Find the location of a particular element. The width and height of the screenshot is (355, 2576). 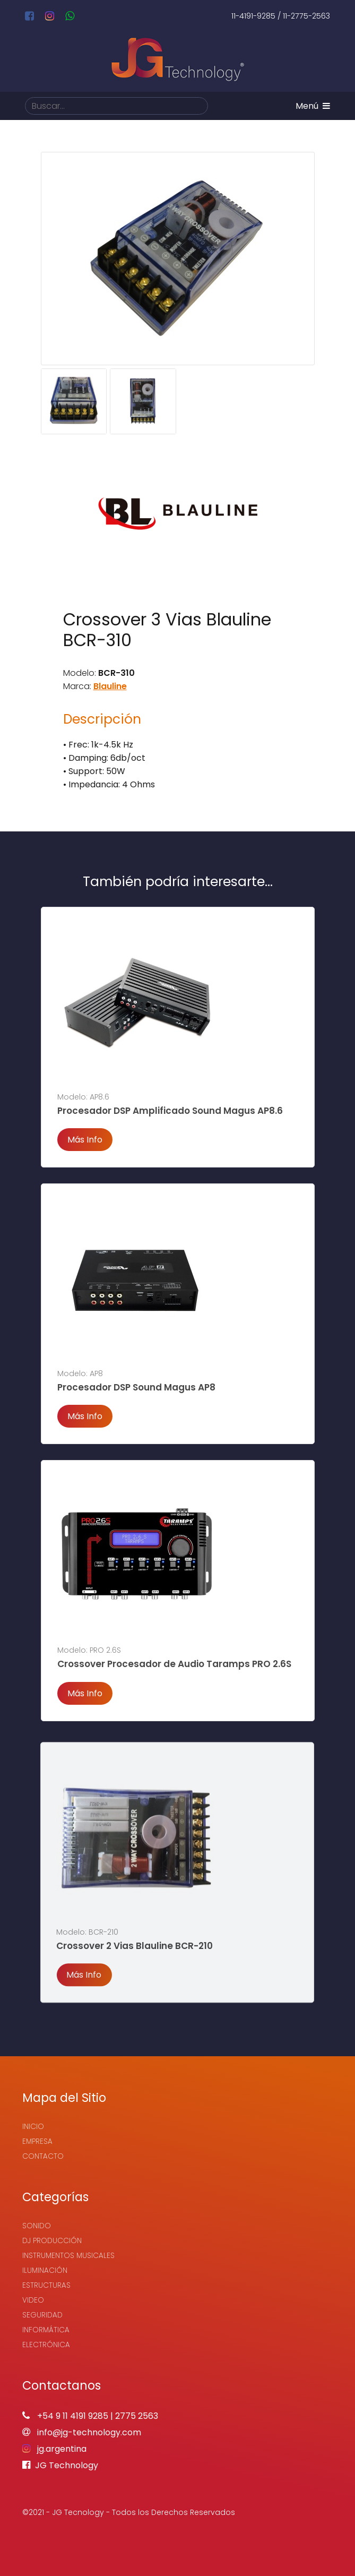

Video is located at coordinates (33, 2300).